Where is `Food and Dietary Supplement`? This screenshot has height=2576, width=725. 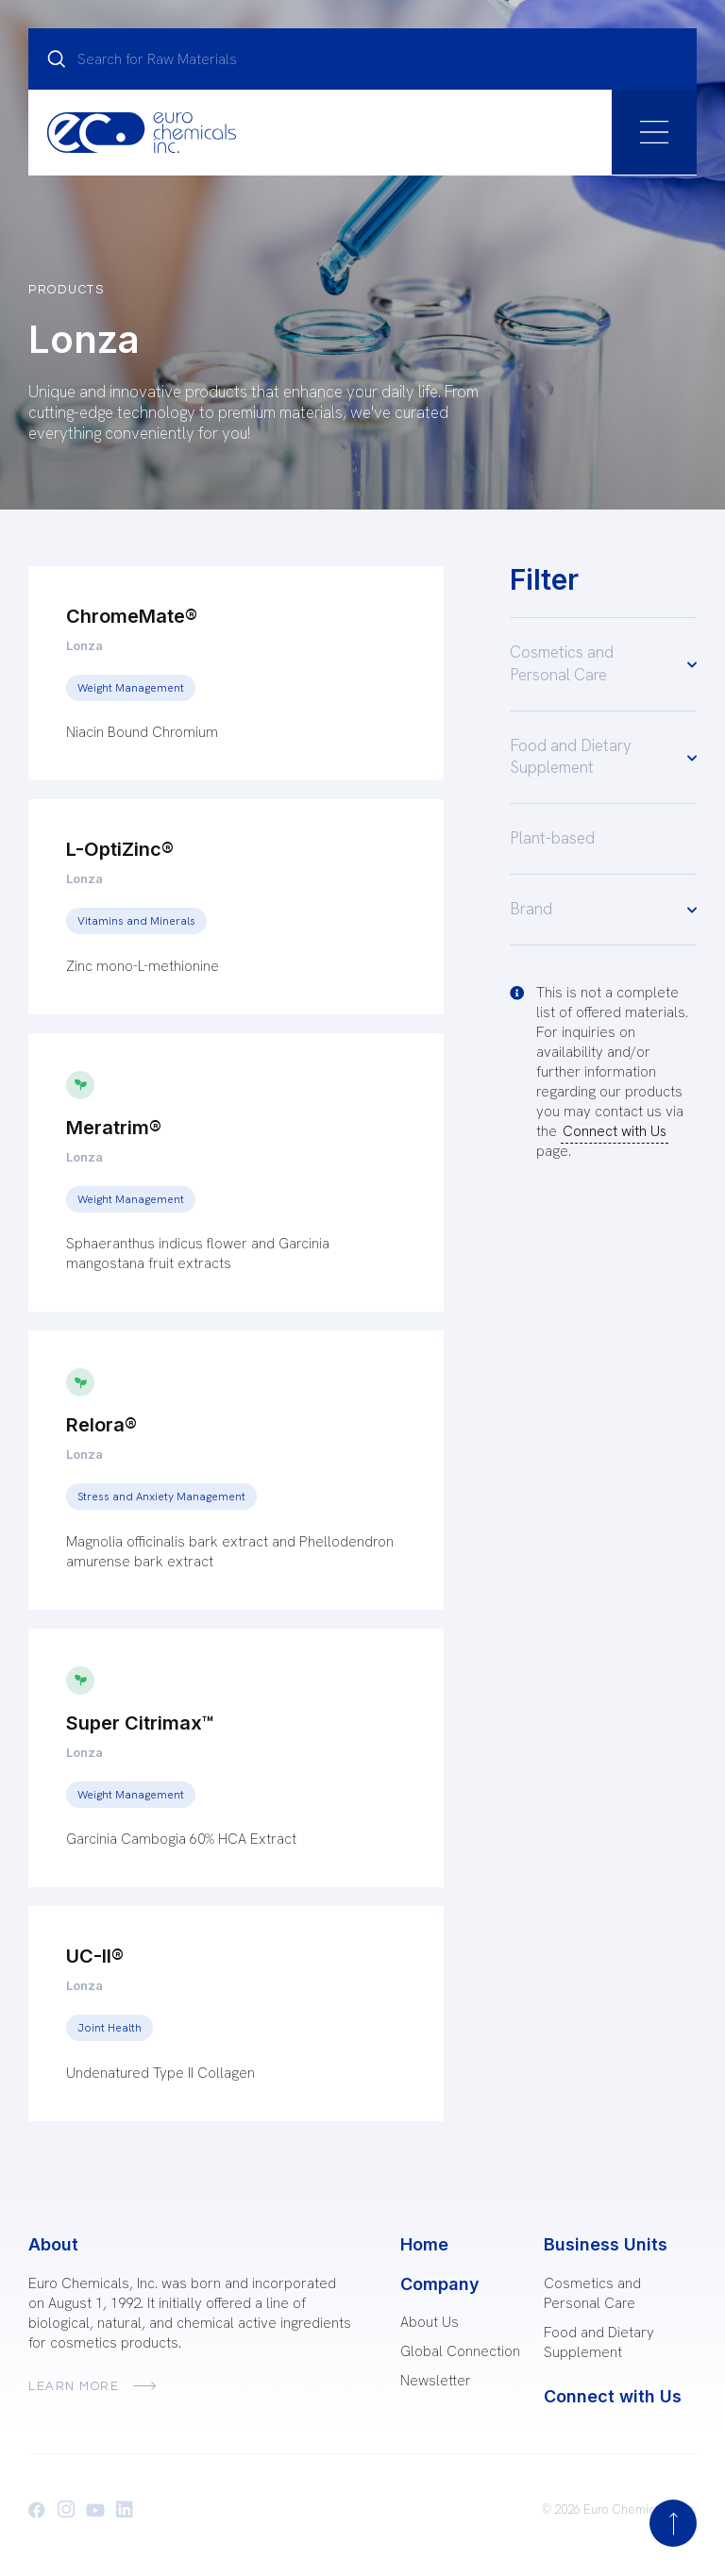 Food and Dietary Supplement is located at coordinates (603, 756).